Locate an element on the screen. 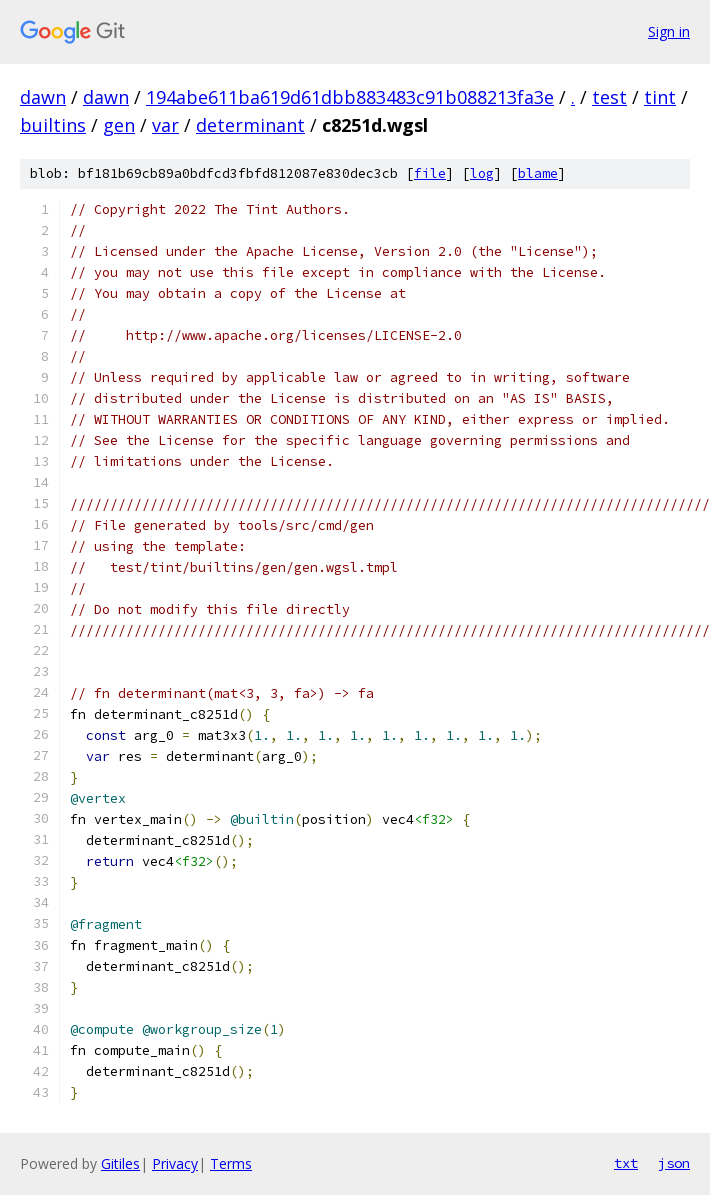 The width and height of the screenshot is (710, 1195). tint is located at coordinates (660, 97).